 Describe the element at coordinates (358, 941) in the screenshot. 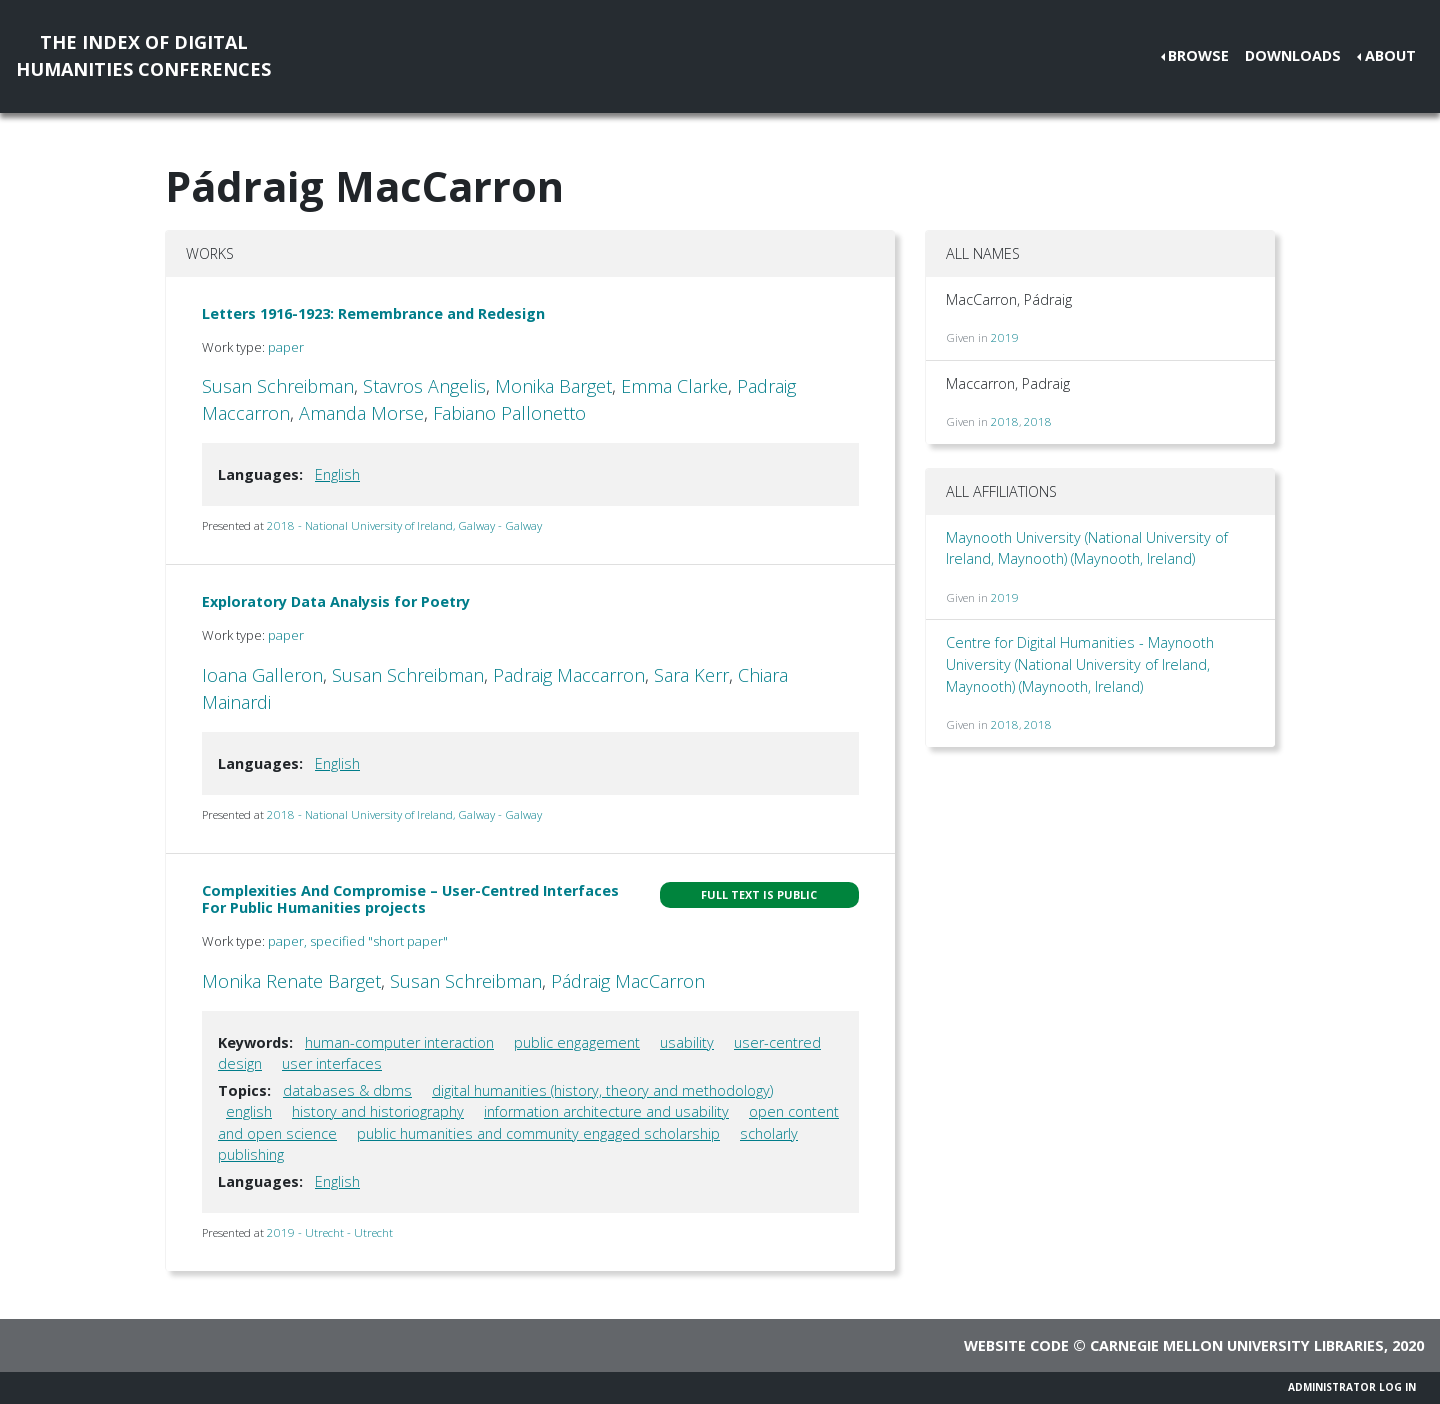

I see `paper, specified "short paper"` at that location.